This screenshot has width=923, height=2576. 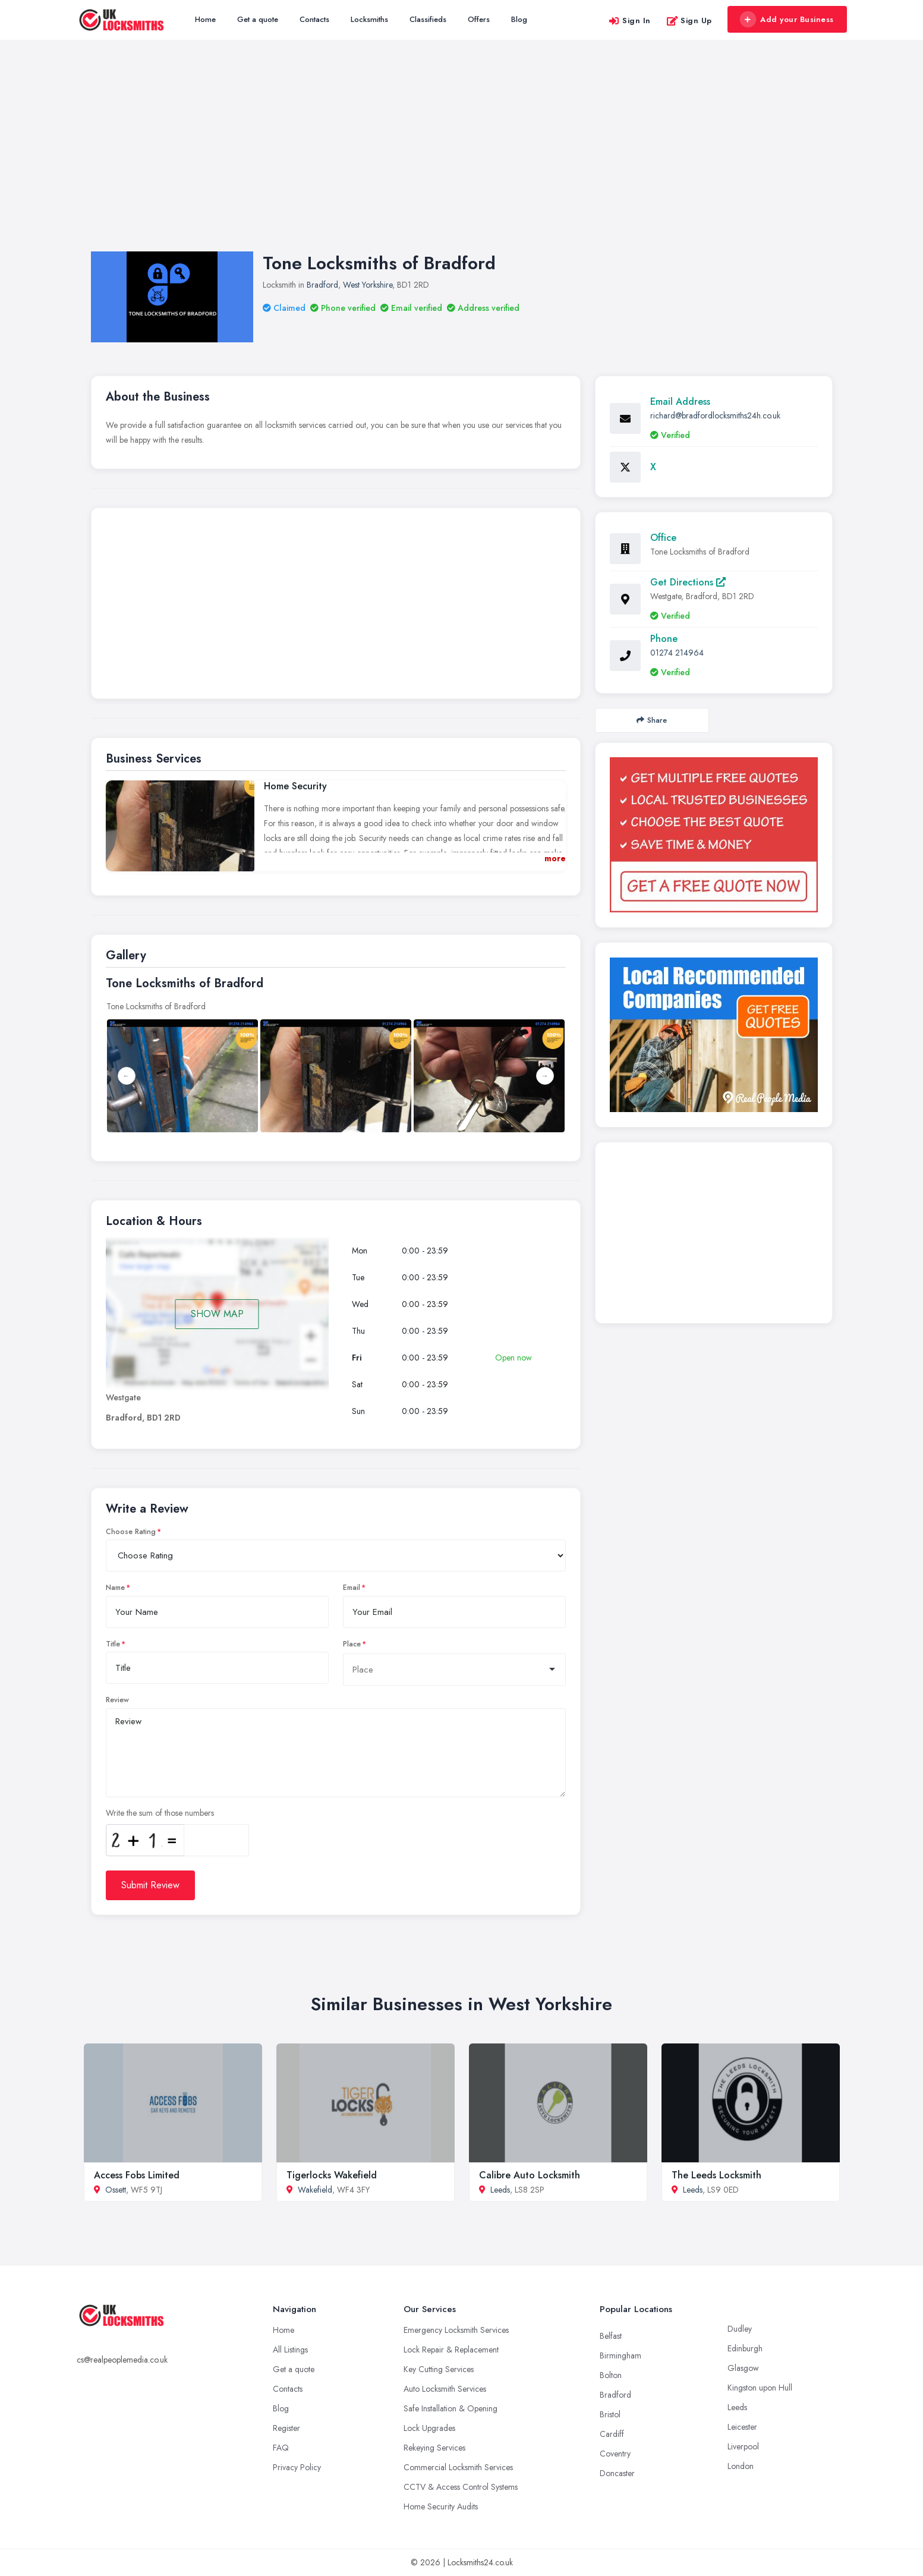 I want to click on richard@bradfordlocksmiths24h.co.uk, so click(x=715, y=415).